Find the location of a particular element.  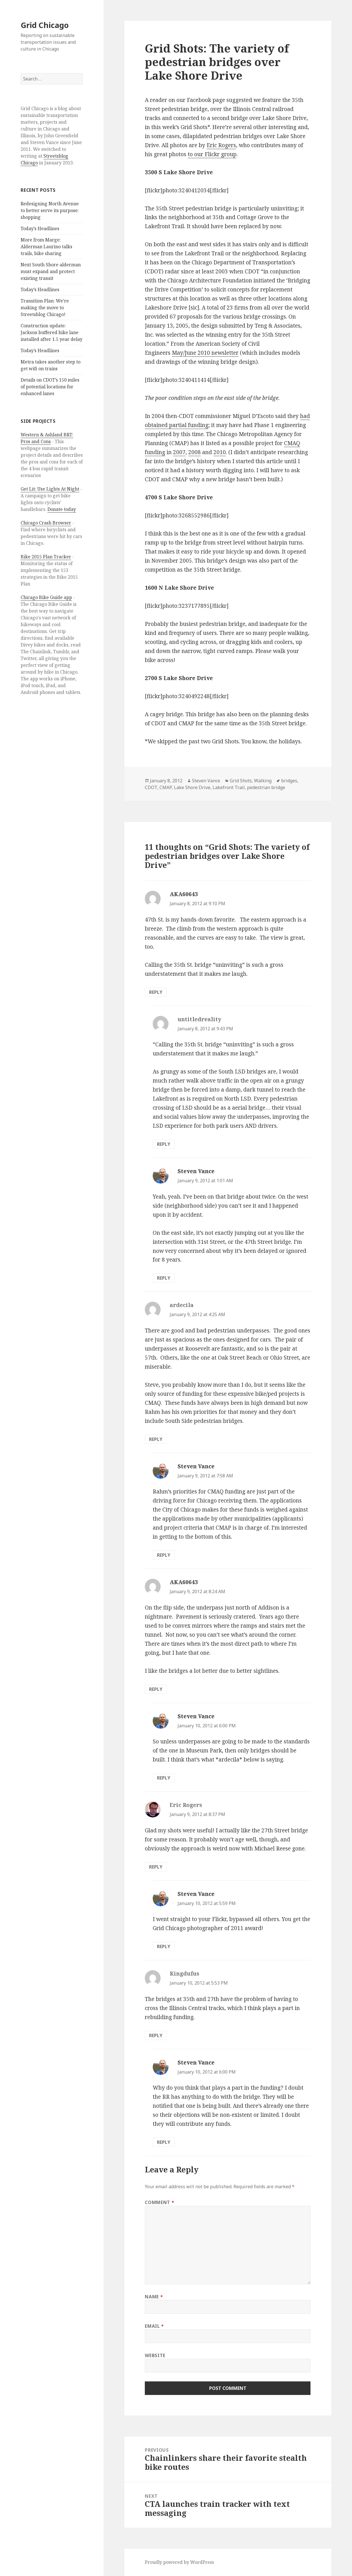

Reply [Reply to Steven Vance] is located at coordinates (163, 1278).